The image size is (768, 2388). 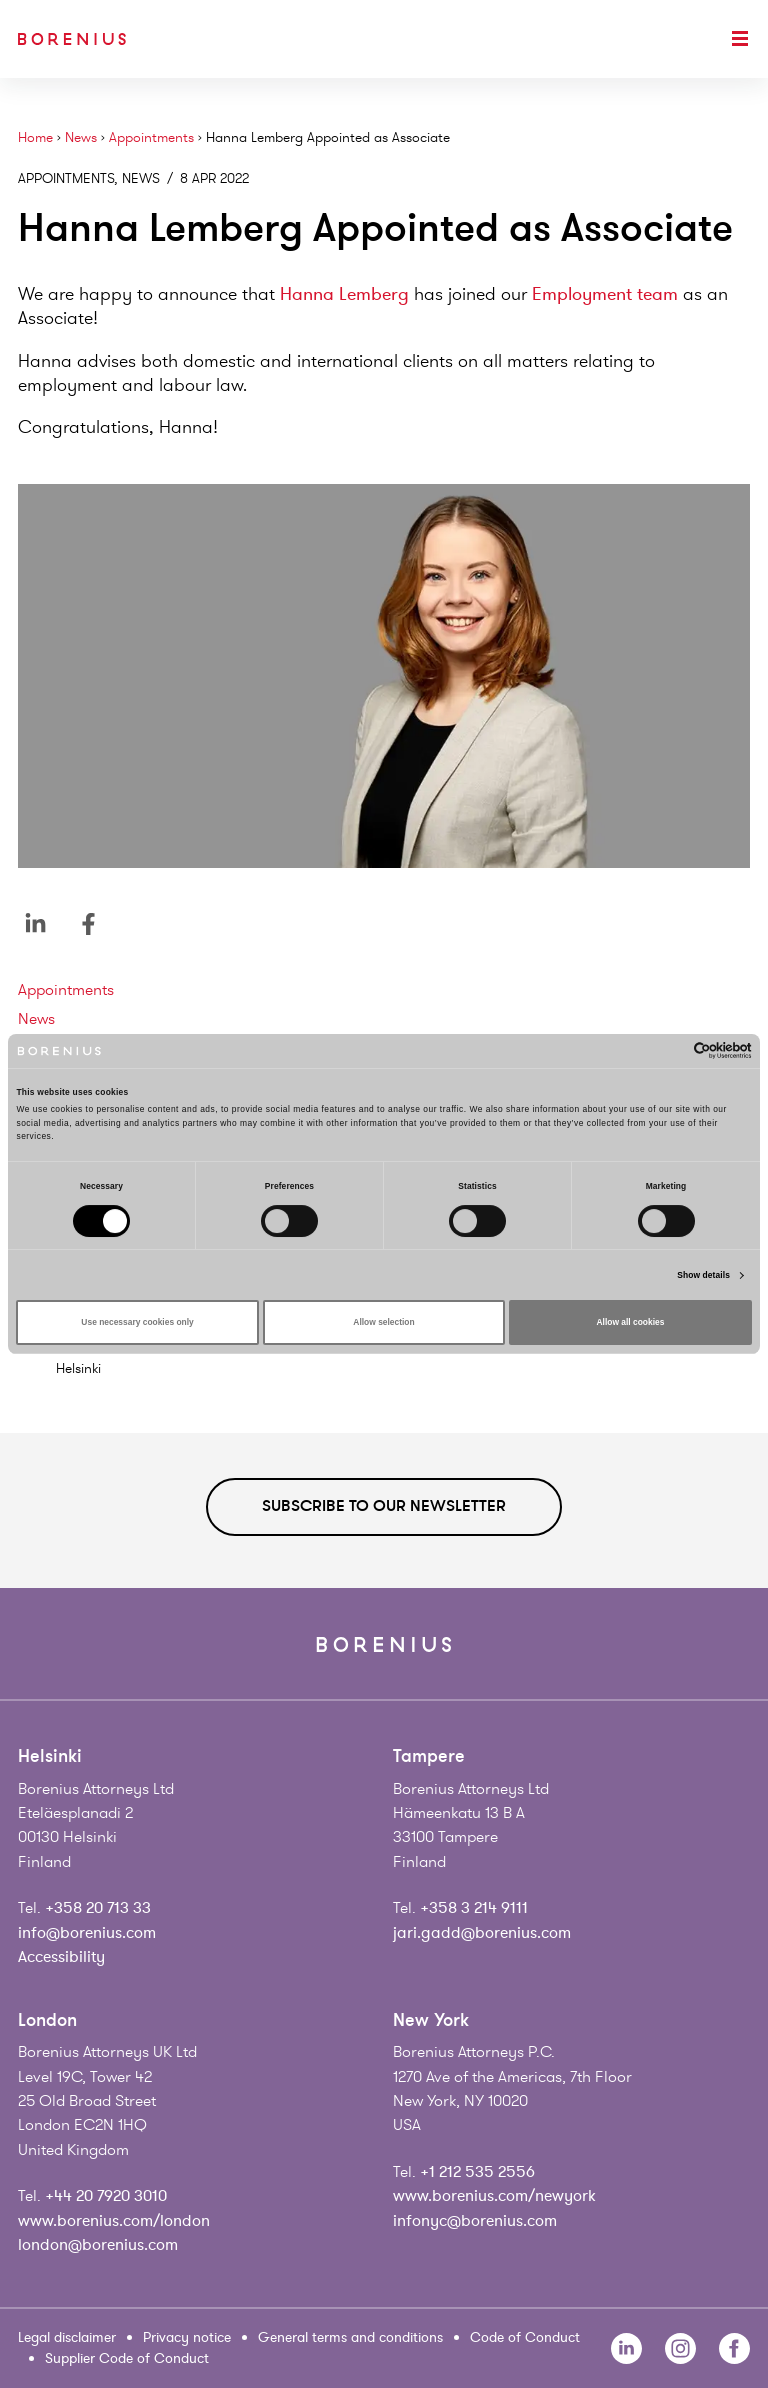 What do you see at coordinates (35, 137) in the screenshot?
I see `Home` at bounding box center [35, 137].